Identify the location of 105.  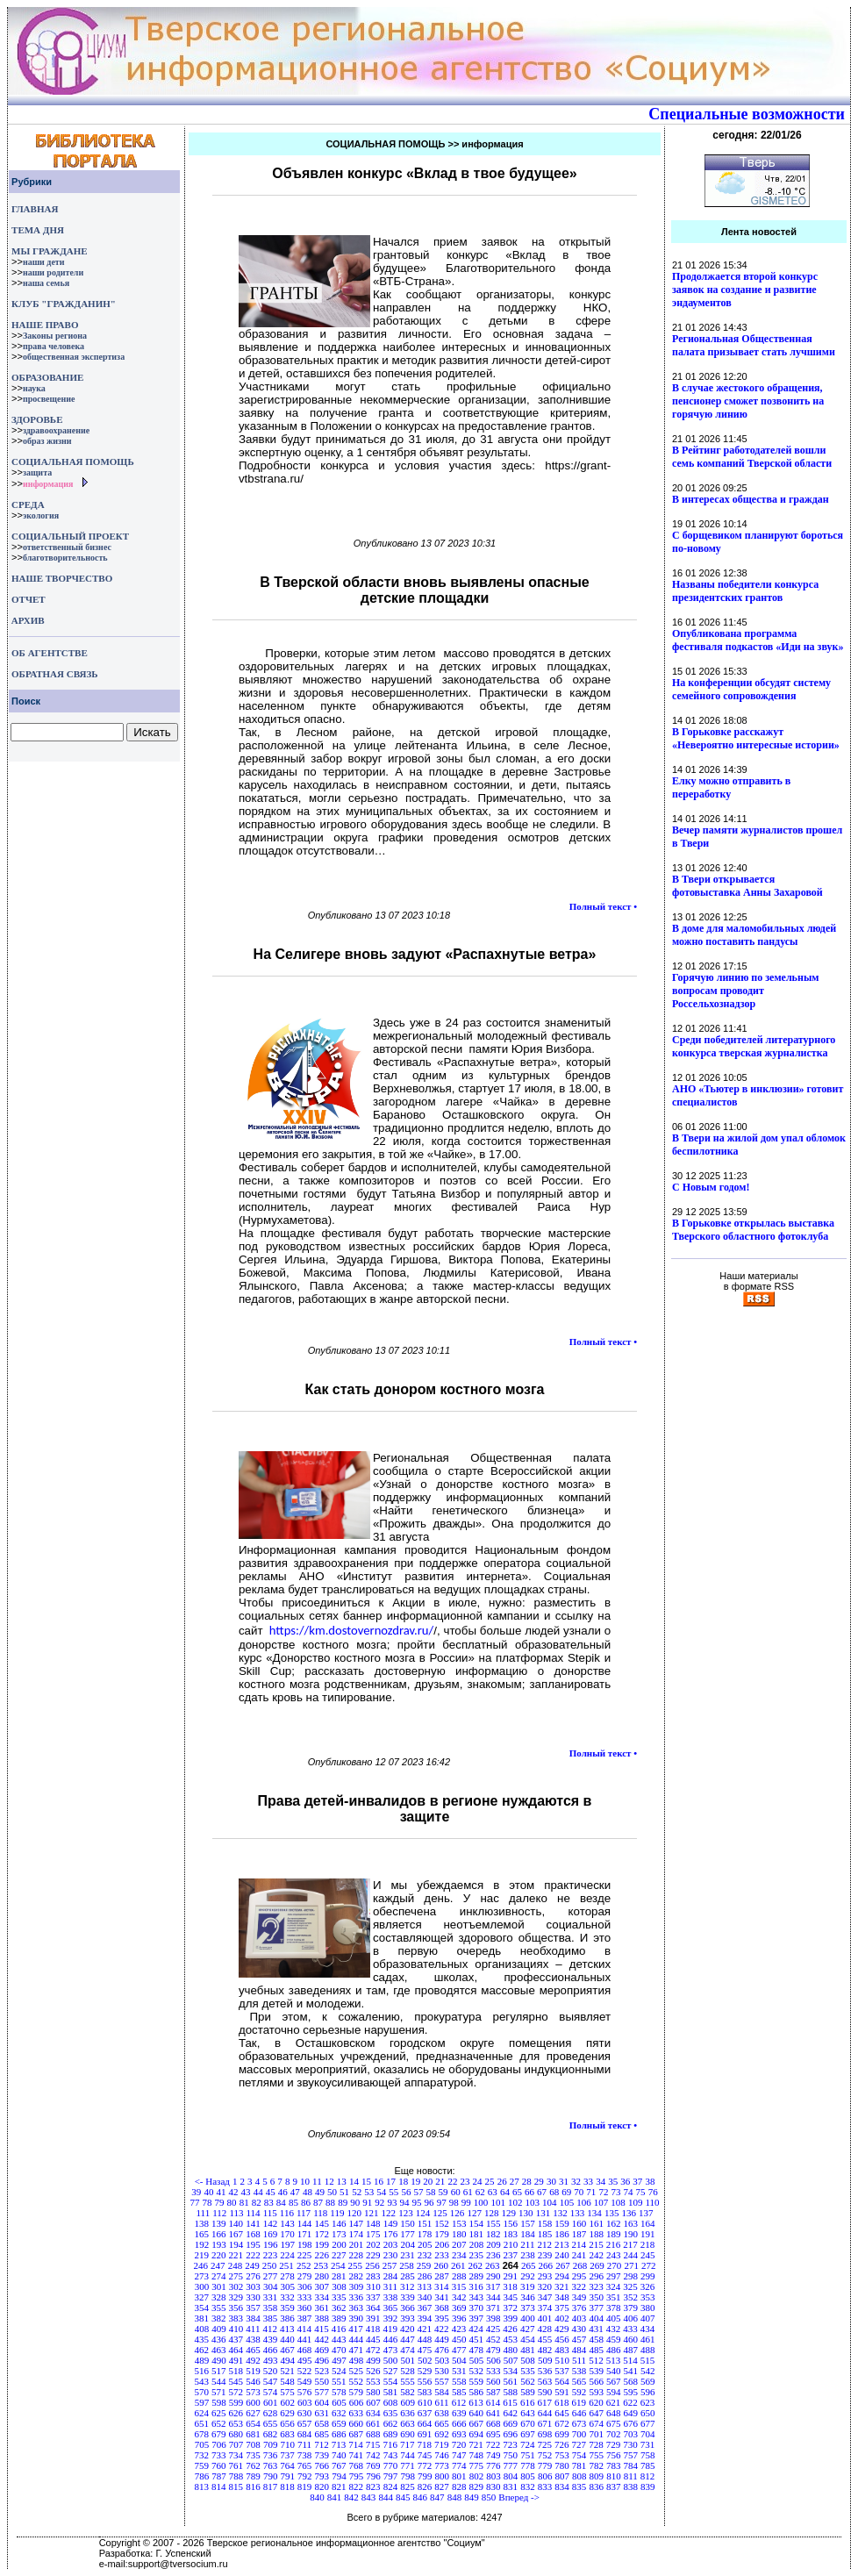
(567, 2202).